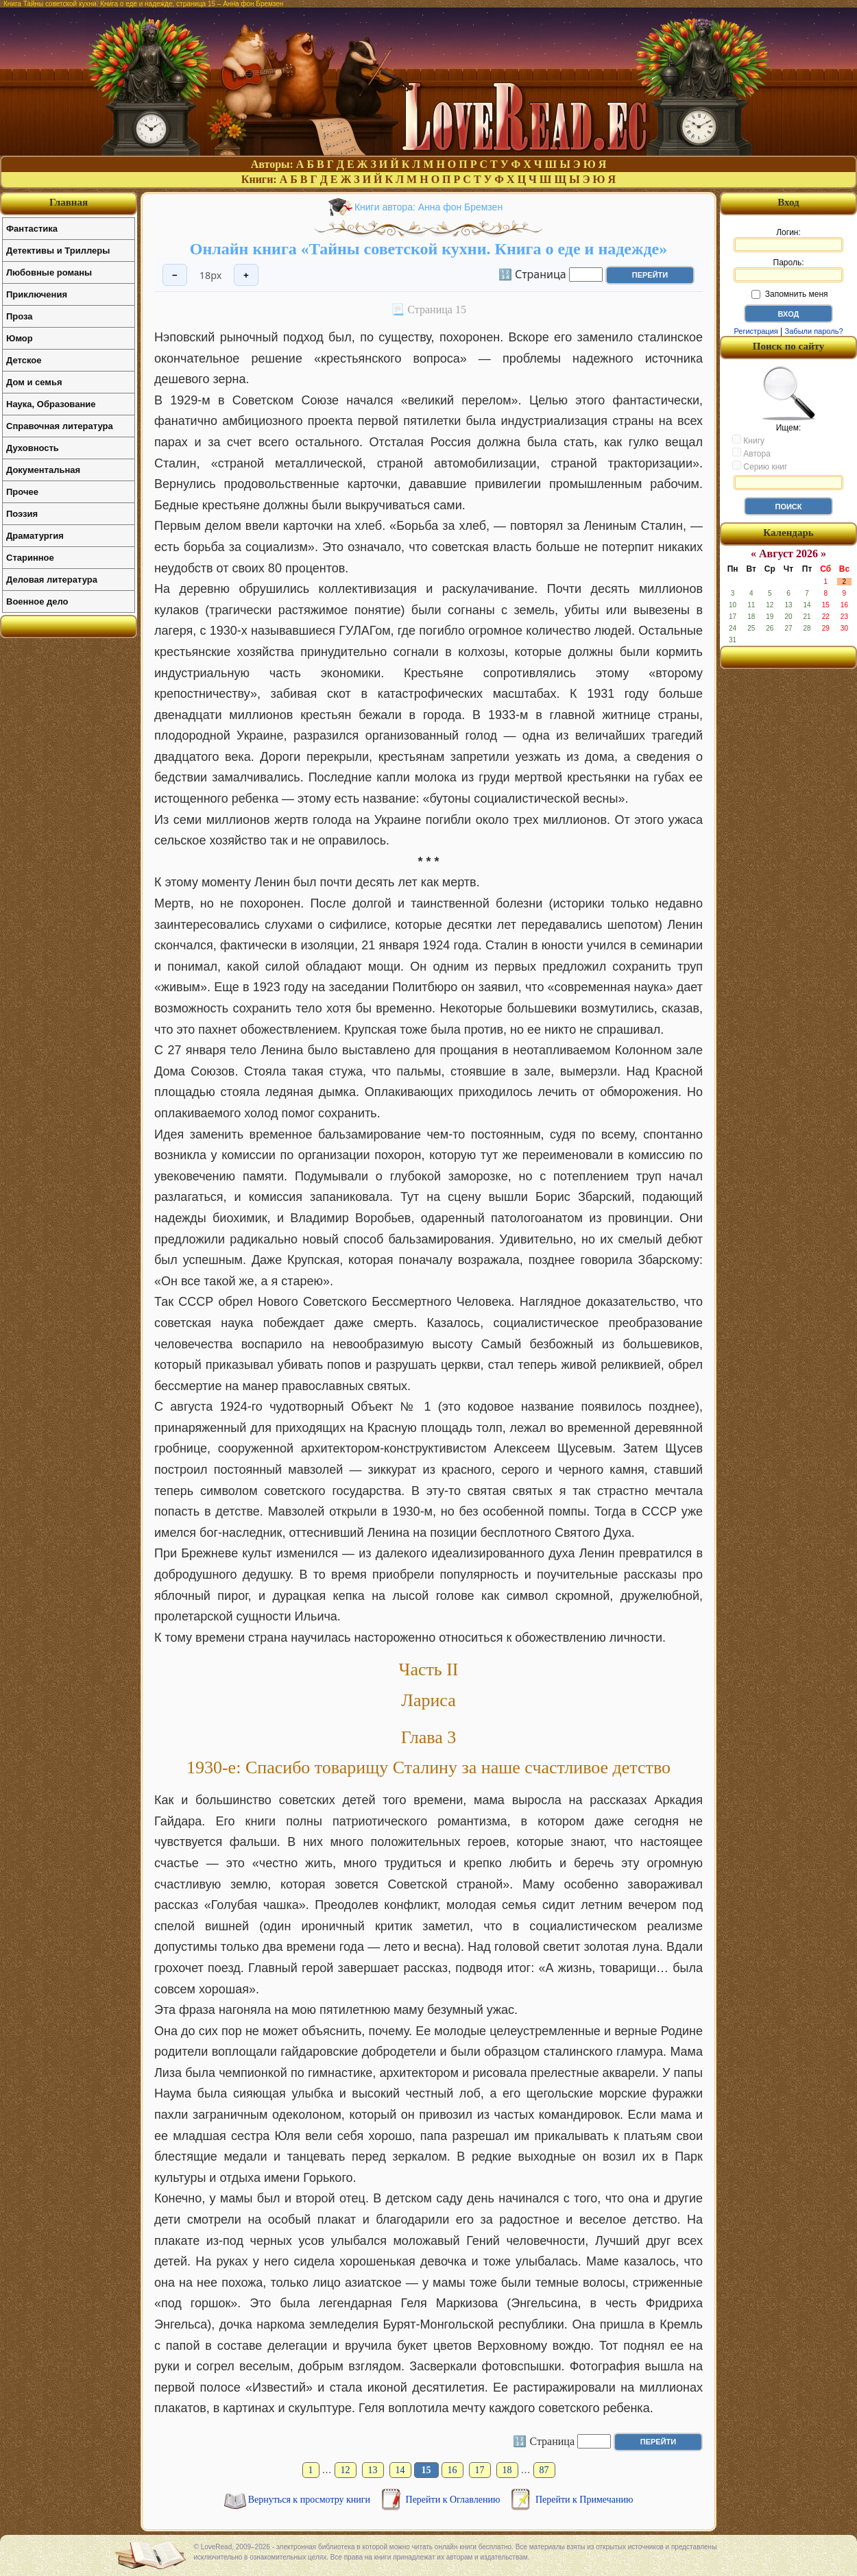  What do you see at coordinates (19, 316) in the screenshot?
I see `Проза` at bounding box center [19, 316].